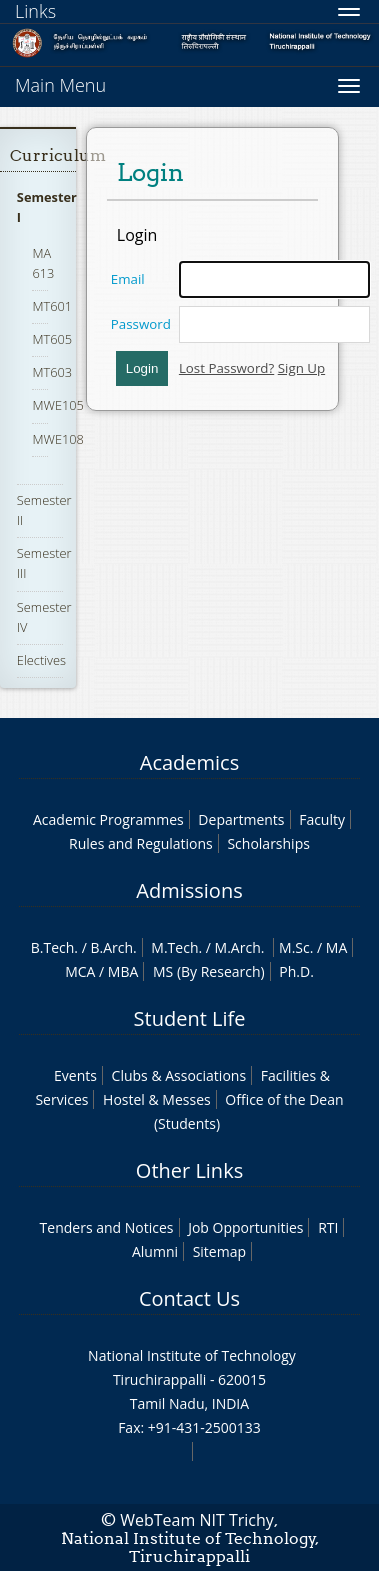 The image size is (379, 1571). What do you see at coordinates (189, 890) in the screenshot?
I see `Admissions` at bounding box center [189, 890].